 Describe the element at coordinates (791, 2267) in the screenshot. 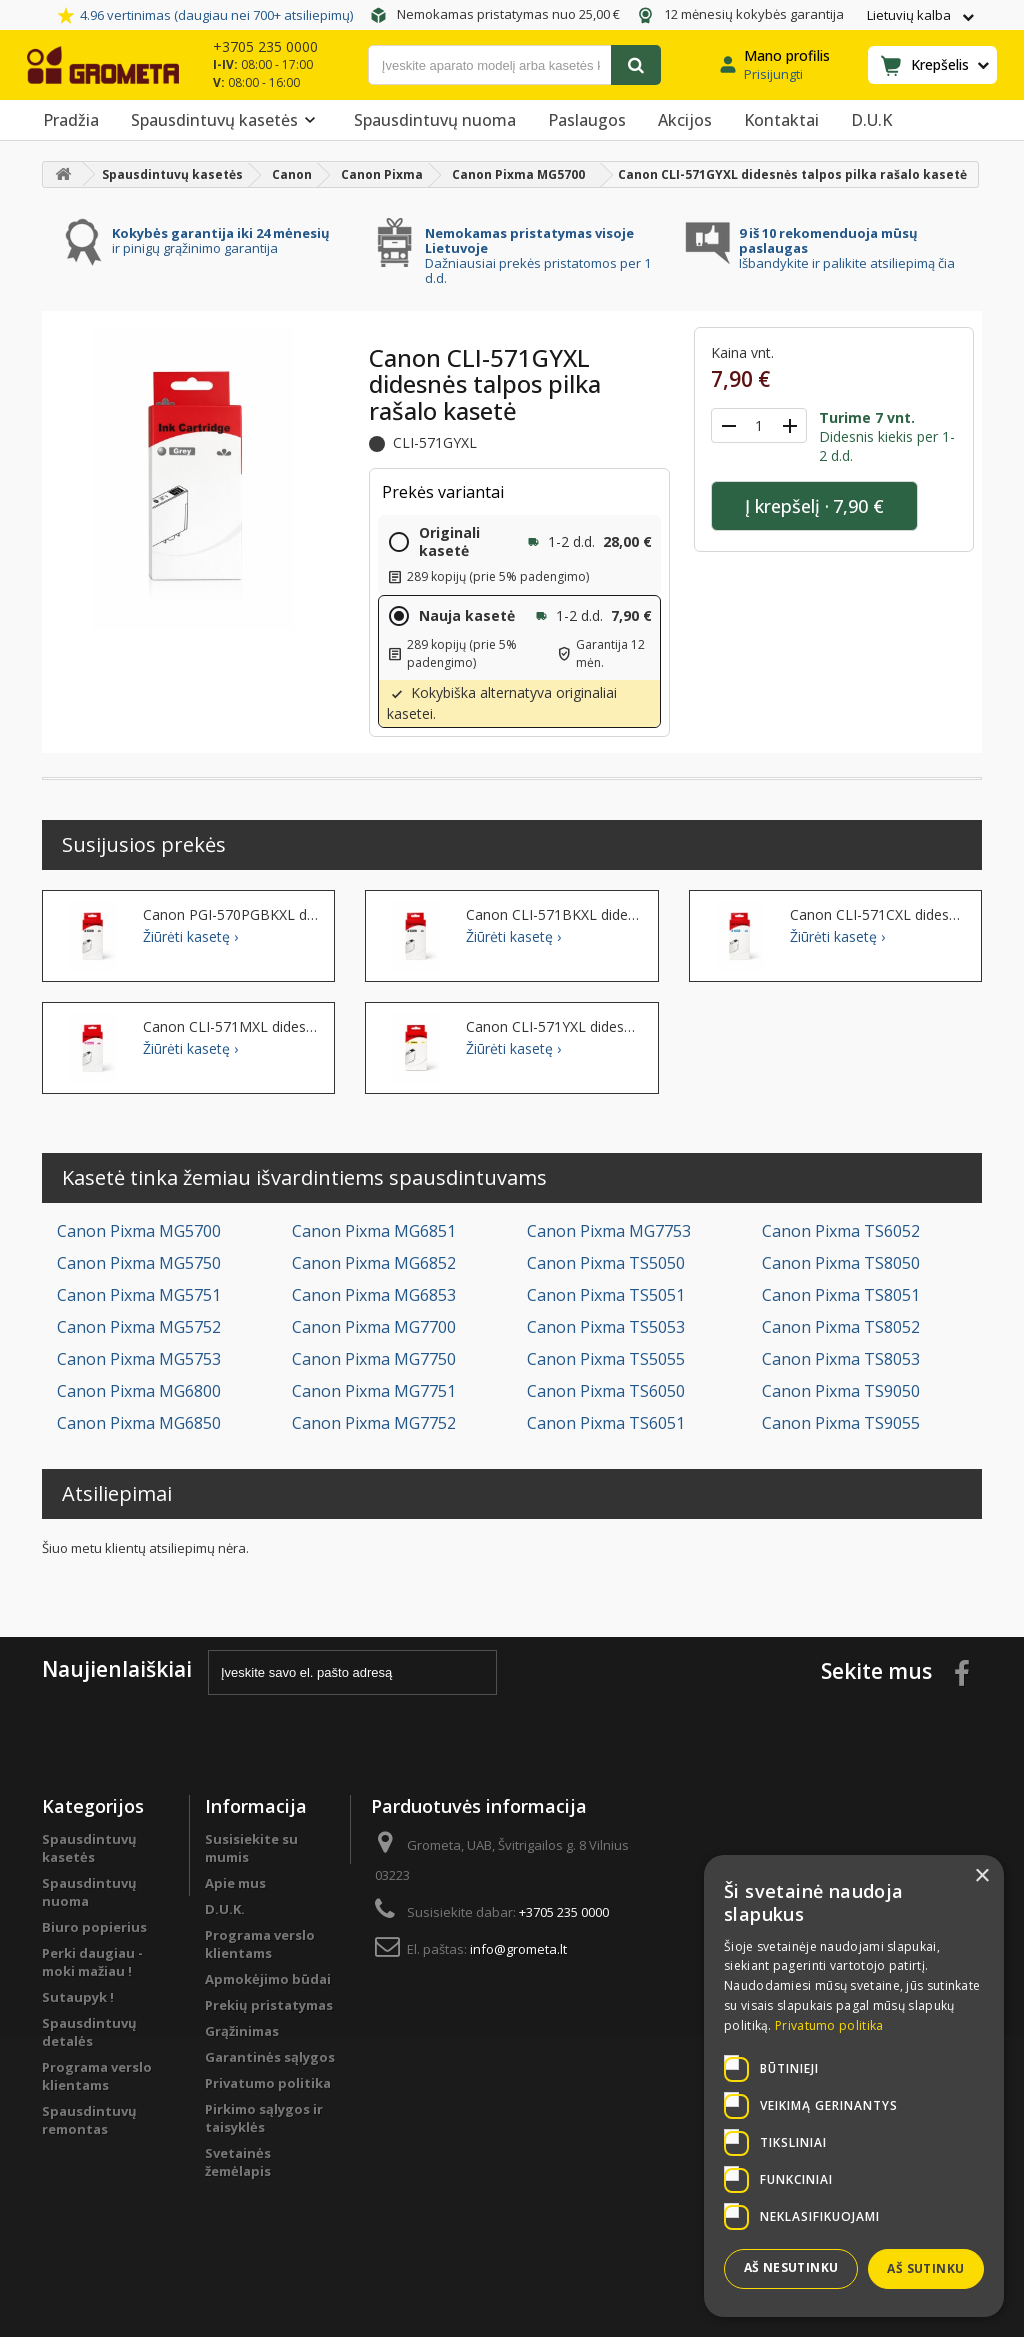

I see `Aš nesutinku [button]` at that location.